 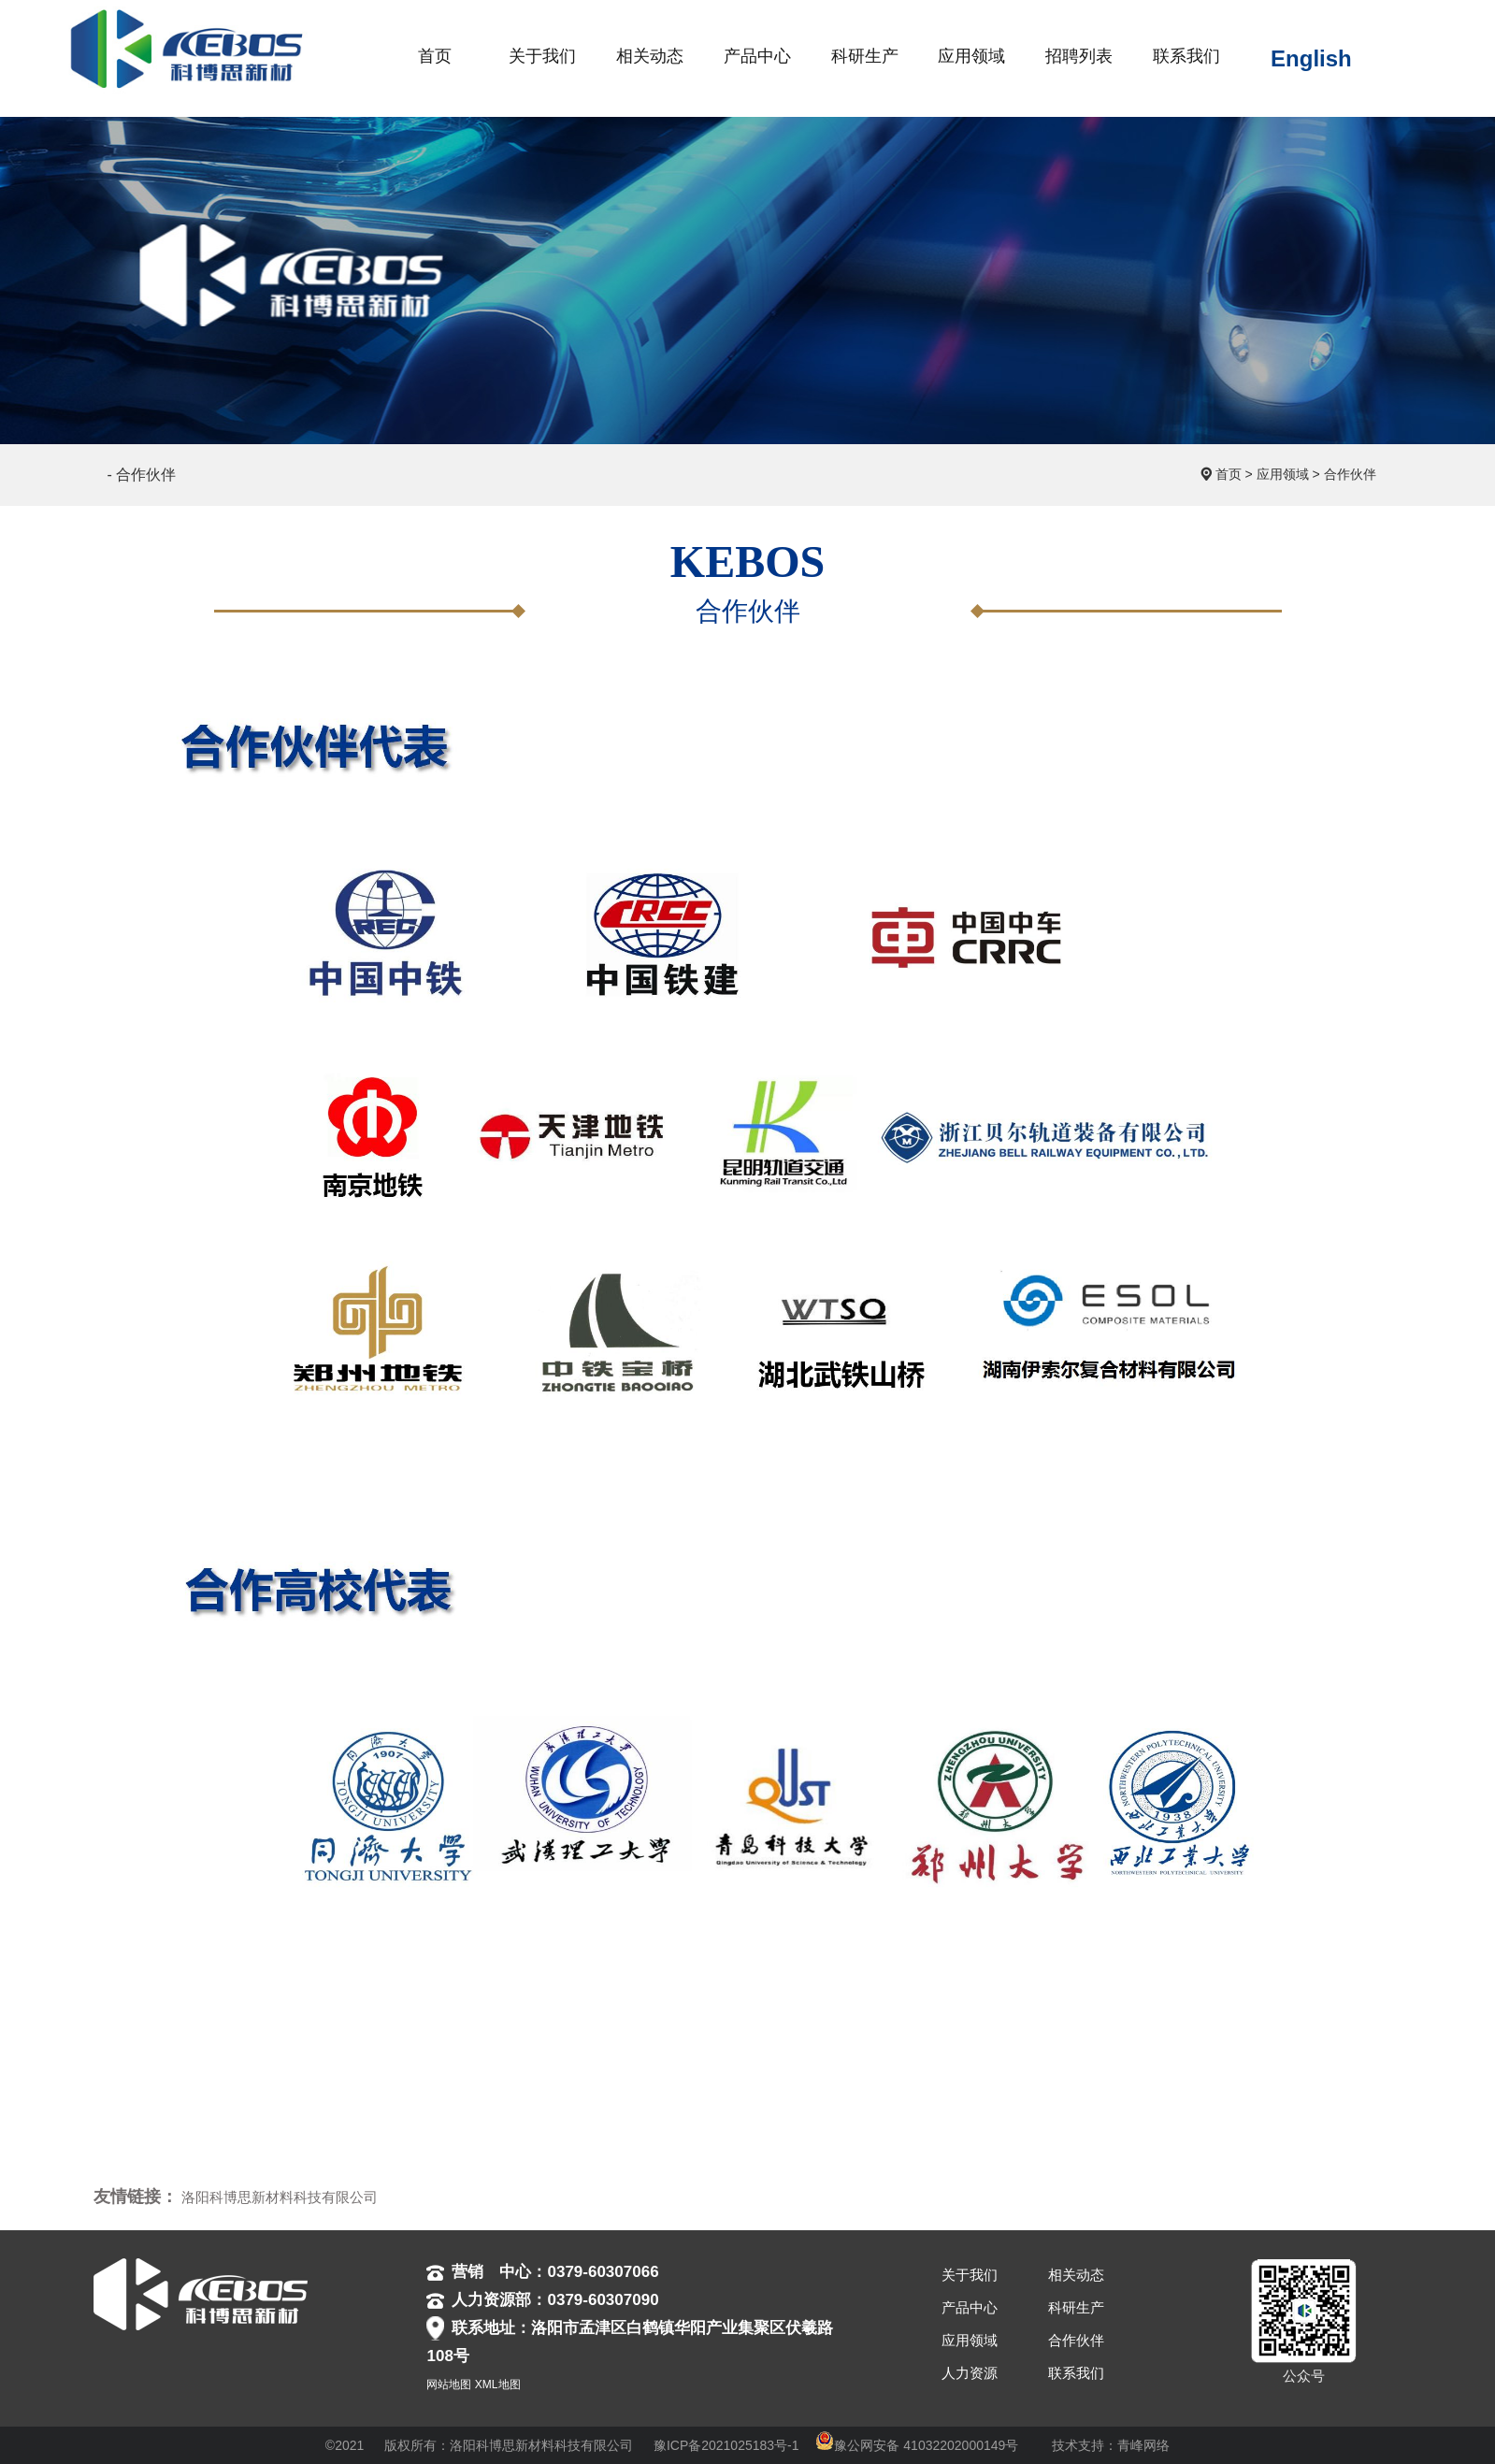 I want to click on 科研生产, so click(x=1076, y=2307).